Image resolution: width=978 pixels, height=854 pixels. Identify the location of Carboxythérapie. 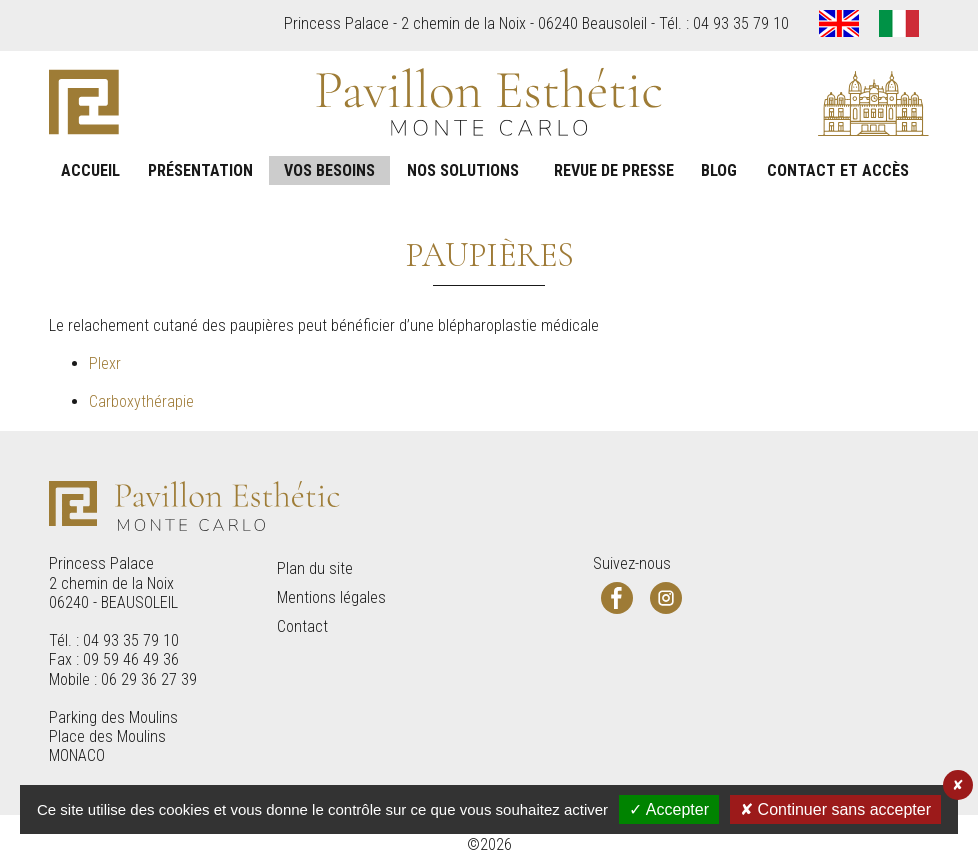
(141, 401).